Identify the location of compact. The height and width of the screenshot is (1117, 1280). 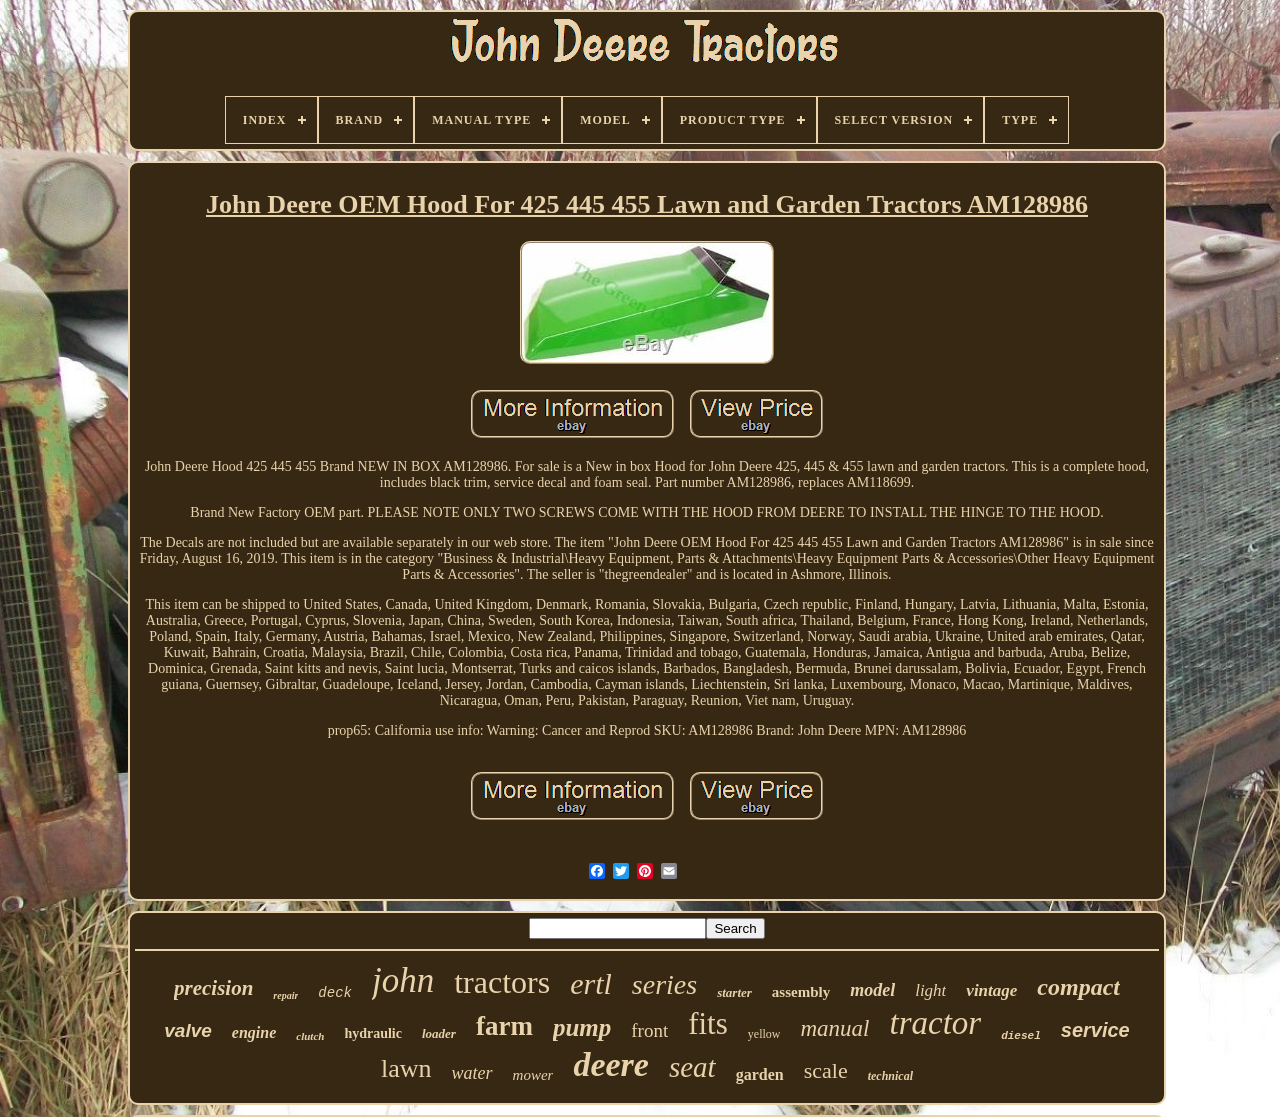
(1078, 987).